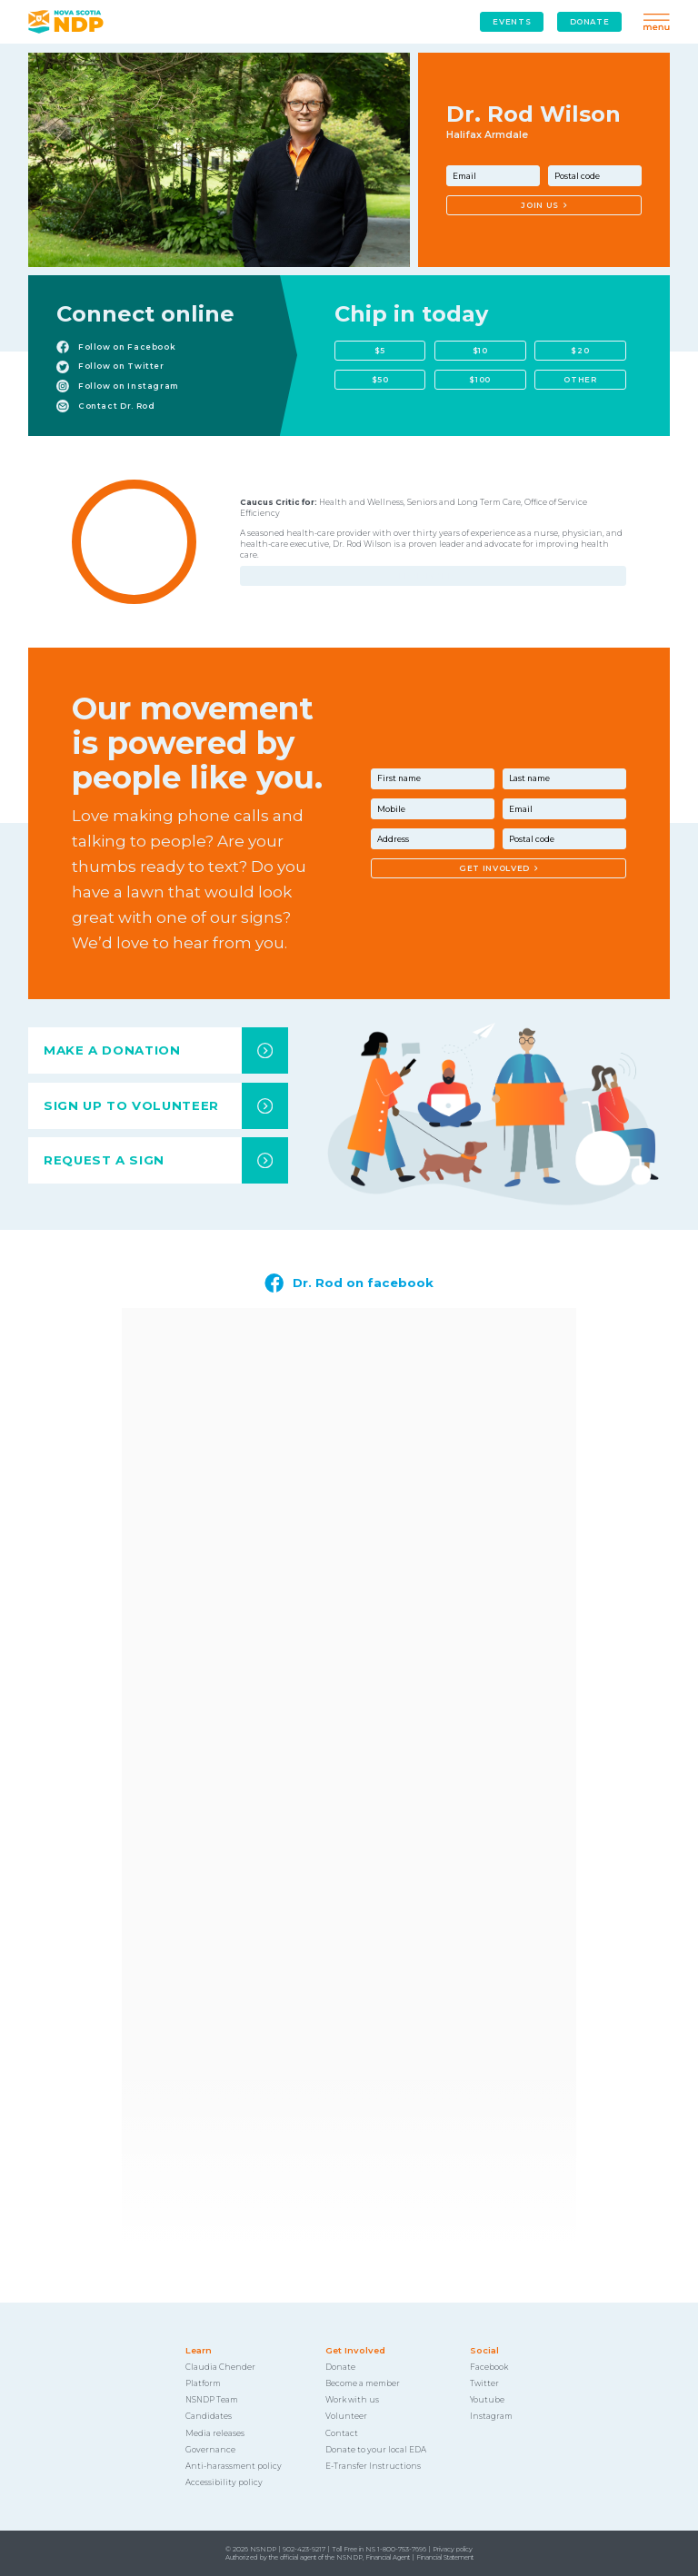  What do you see at coordinates (220, 2367) in the screenshot?
I see `Claudia Chender` at bounding box center [220, 2367].